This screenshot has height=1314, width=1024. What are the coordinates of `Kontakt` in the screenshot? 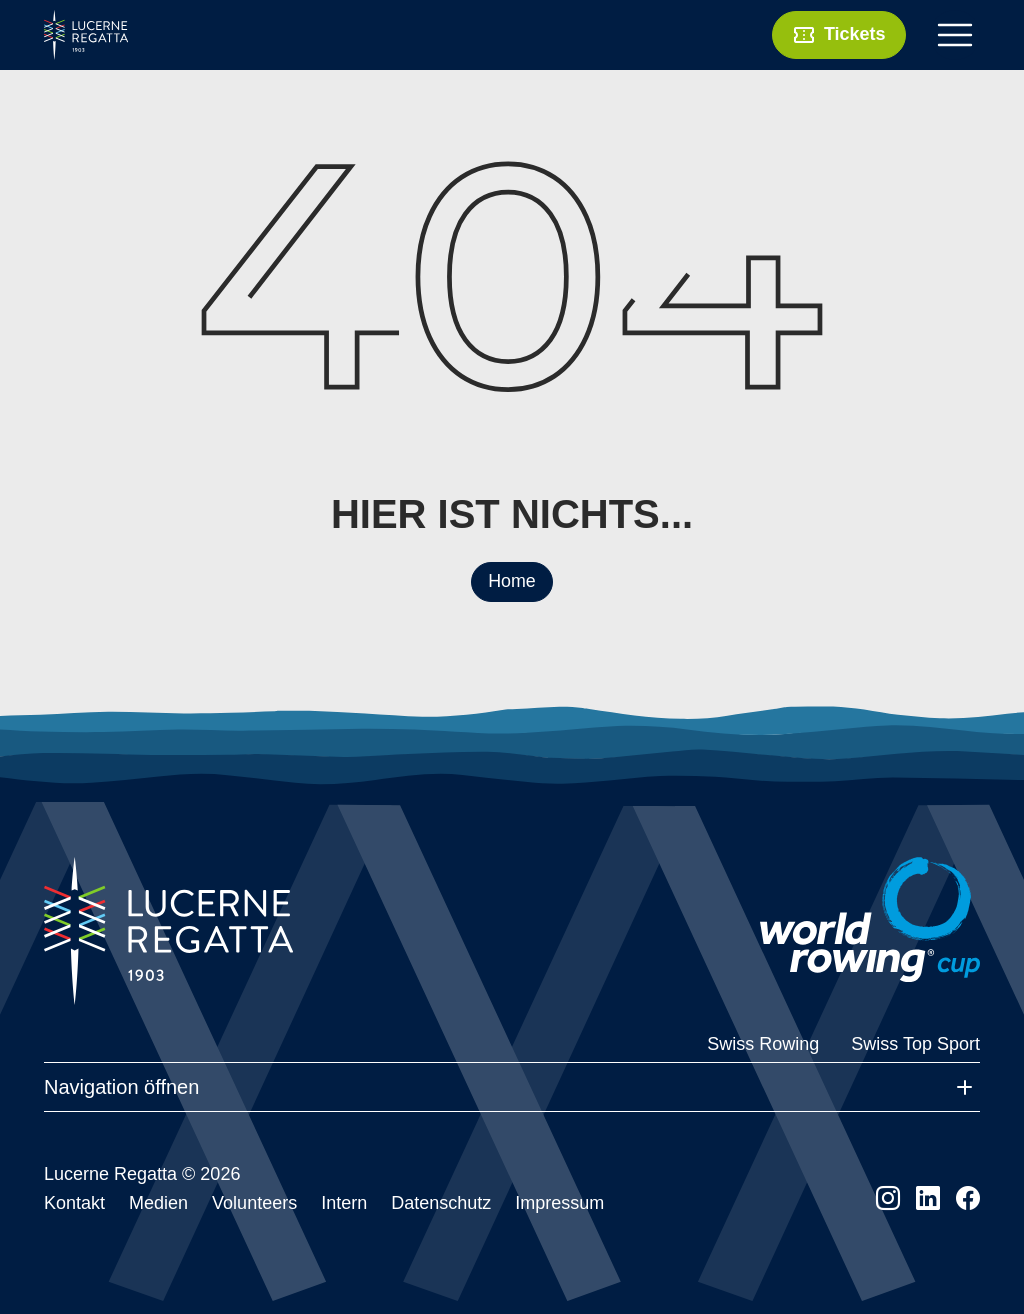 It's located at (74, 1203).